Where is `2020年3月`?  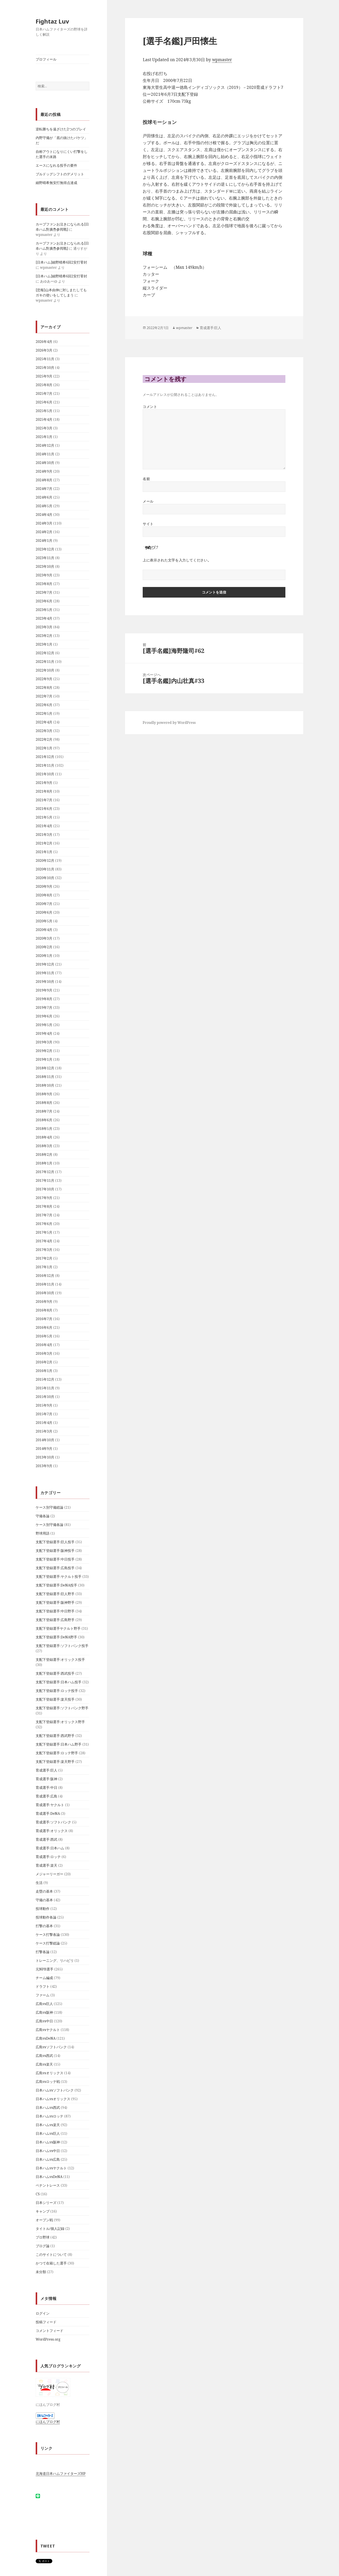 2020年3月 is located at coordinates (44, 938).